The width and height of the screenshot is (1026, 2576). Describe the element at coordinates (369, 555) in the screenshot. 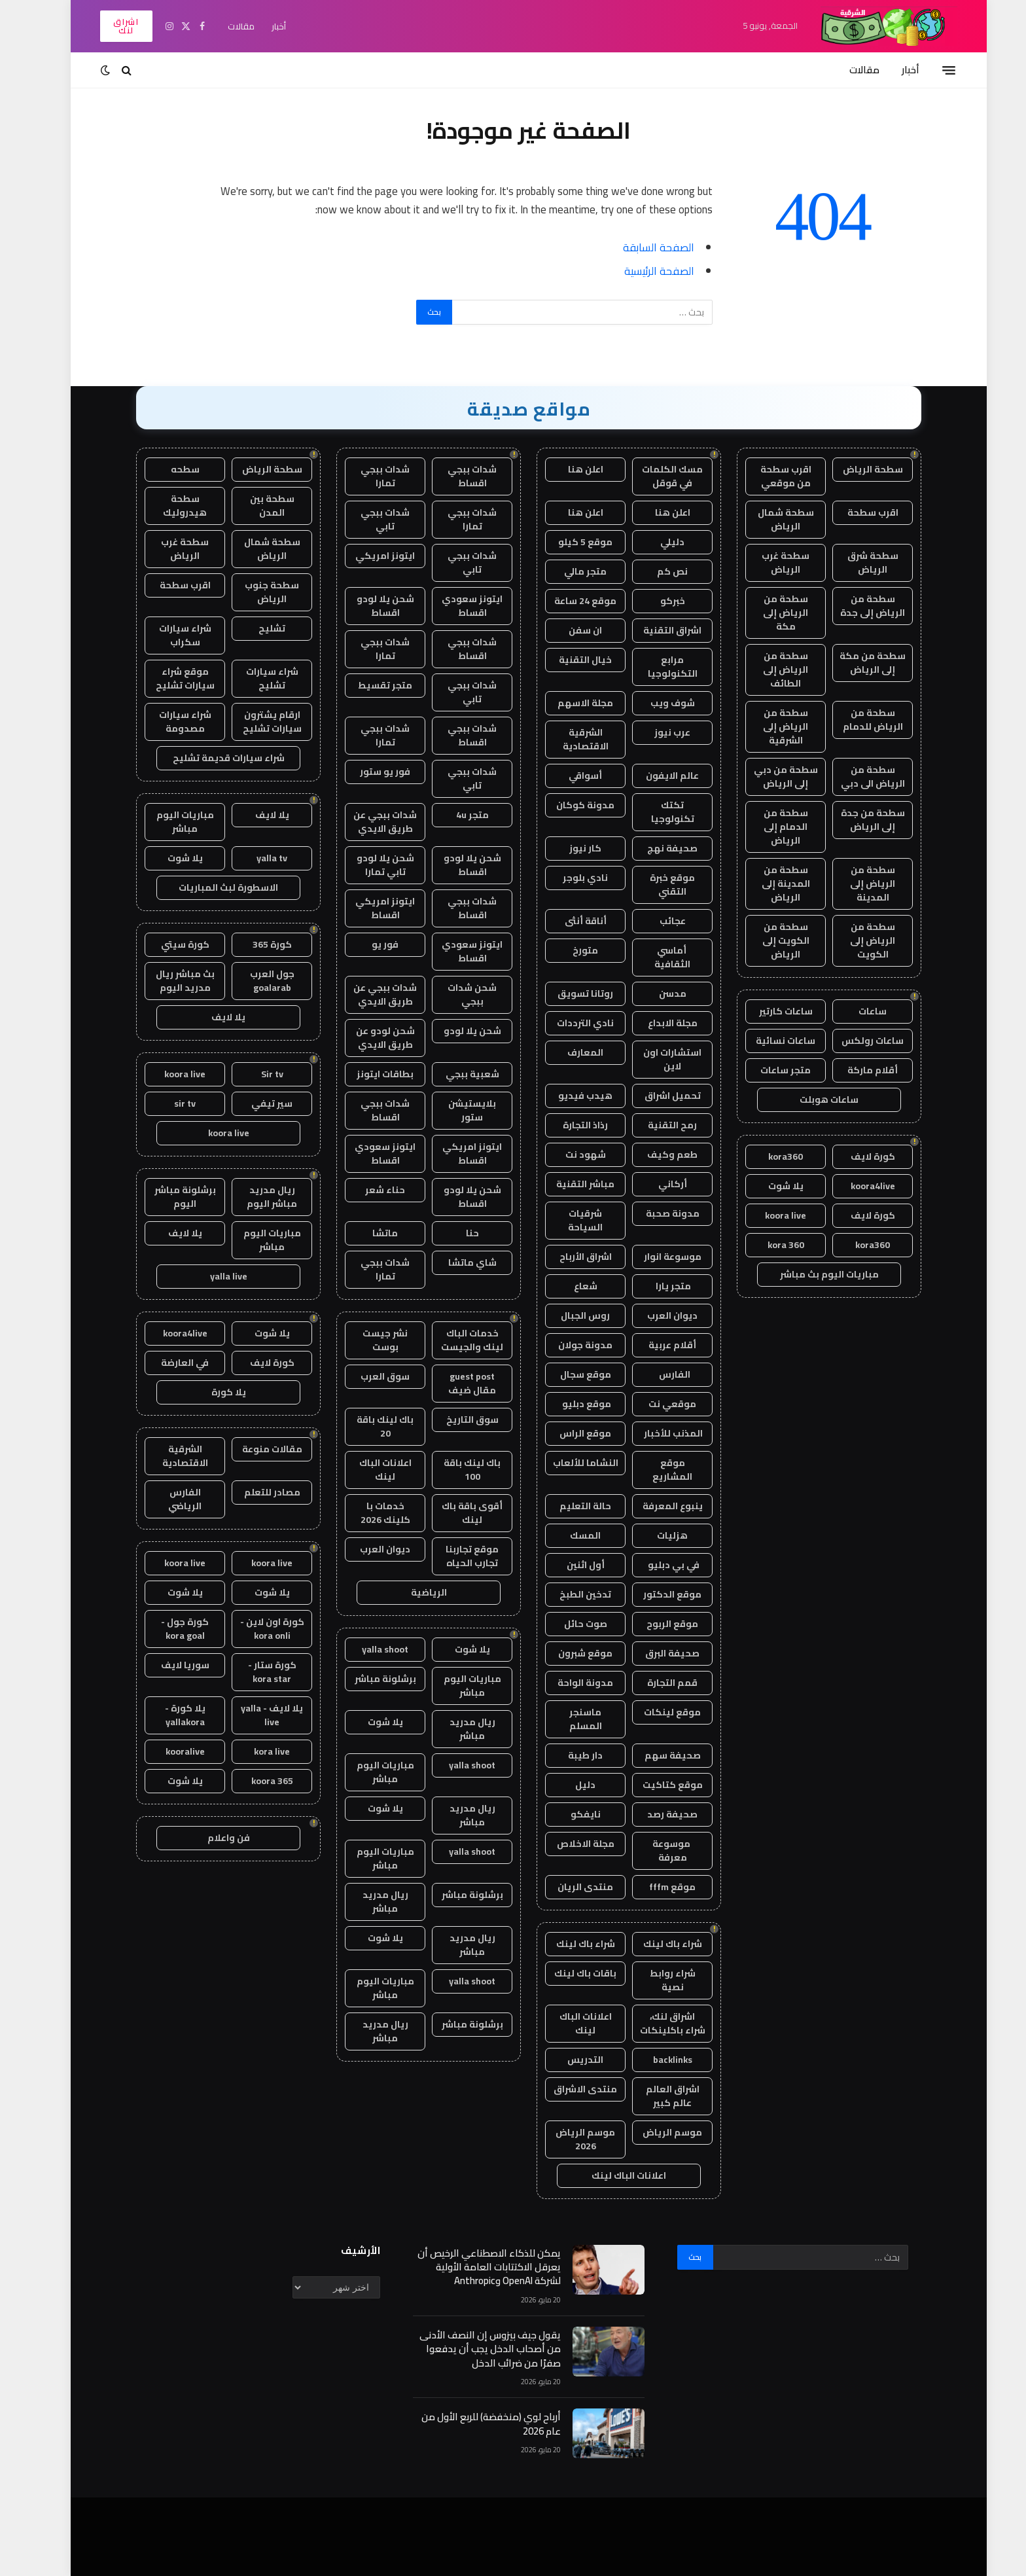

I see `ايتونز امريكي` at that location.